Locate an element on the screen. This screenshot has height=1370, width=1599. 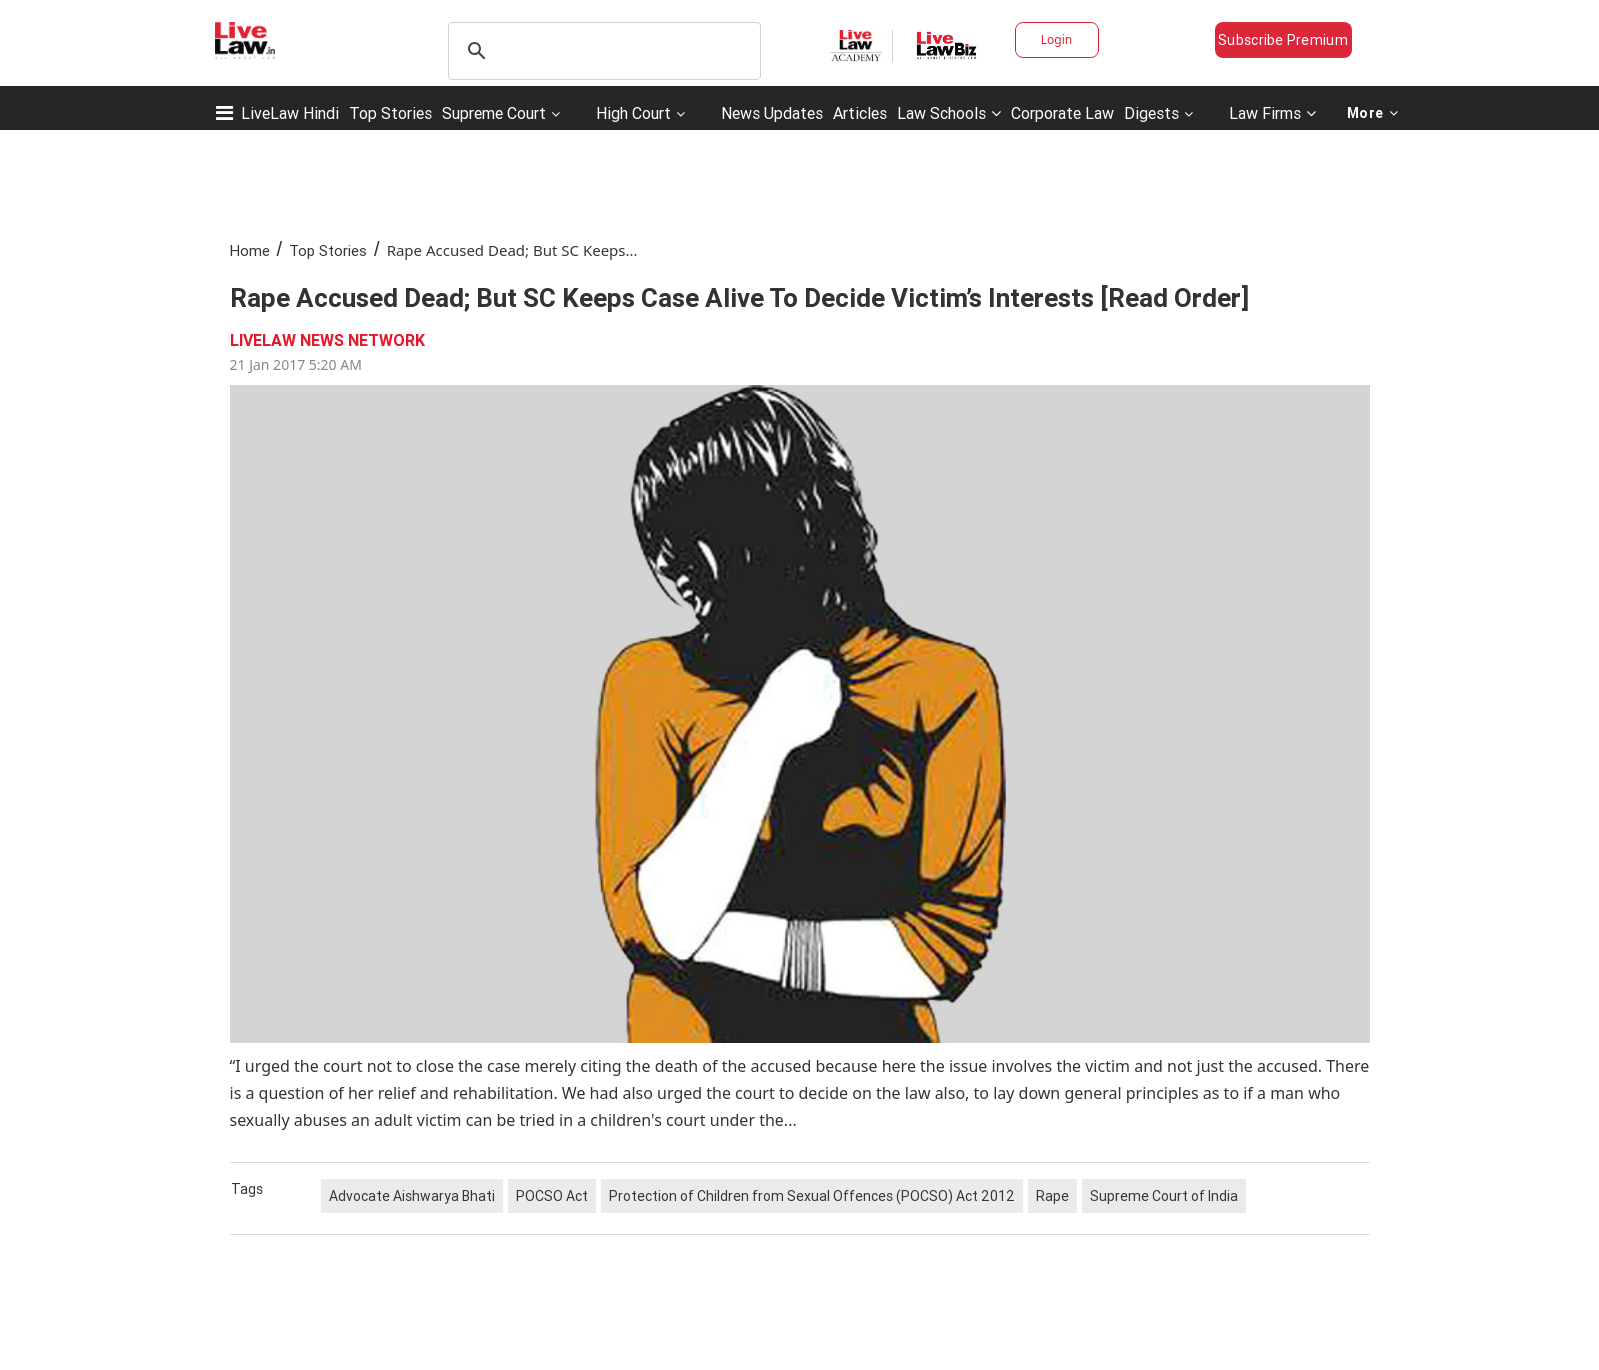
LiveLaw Hindi is located at coordinates (290, 113).